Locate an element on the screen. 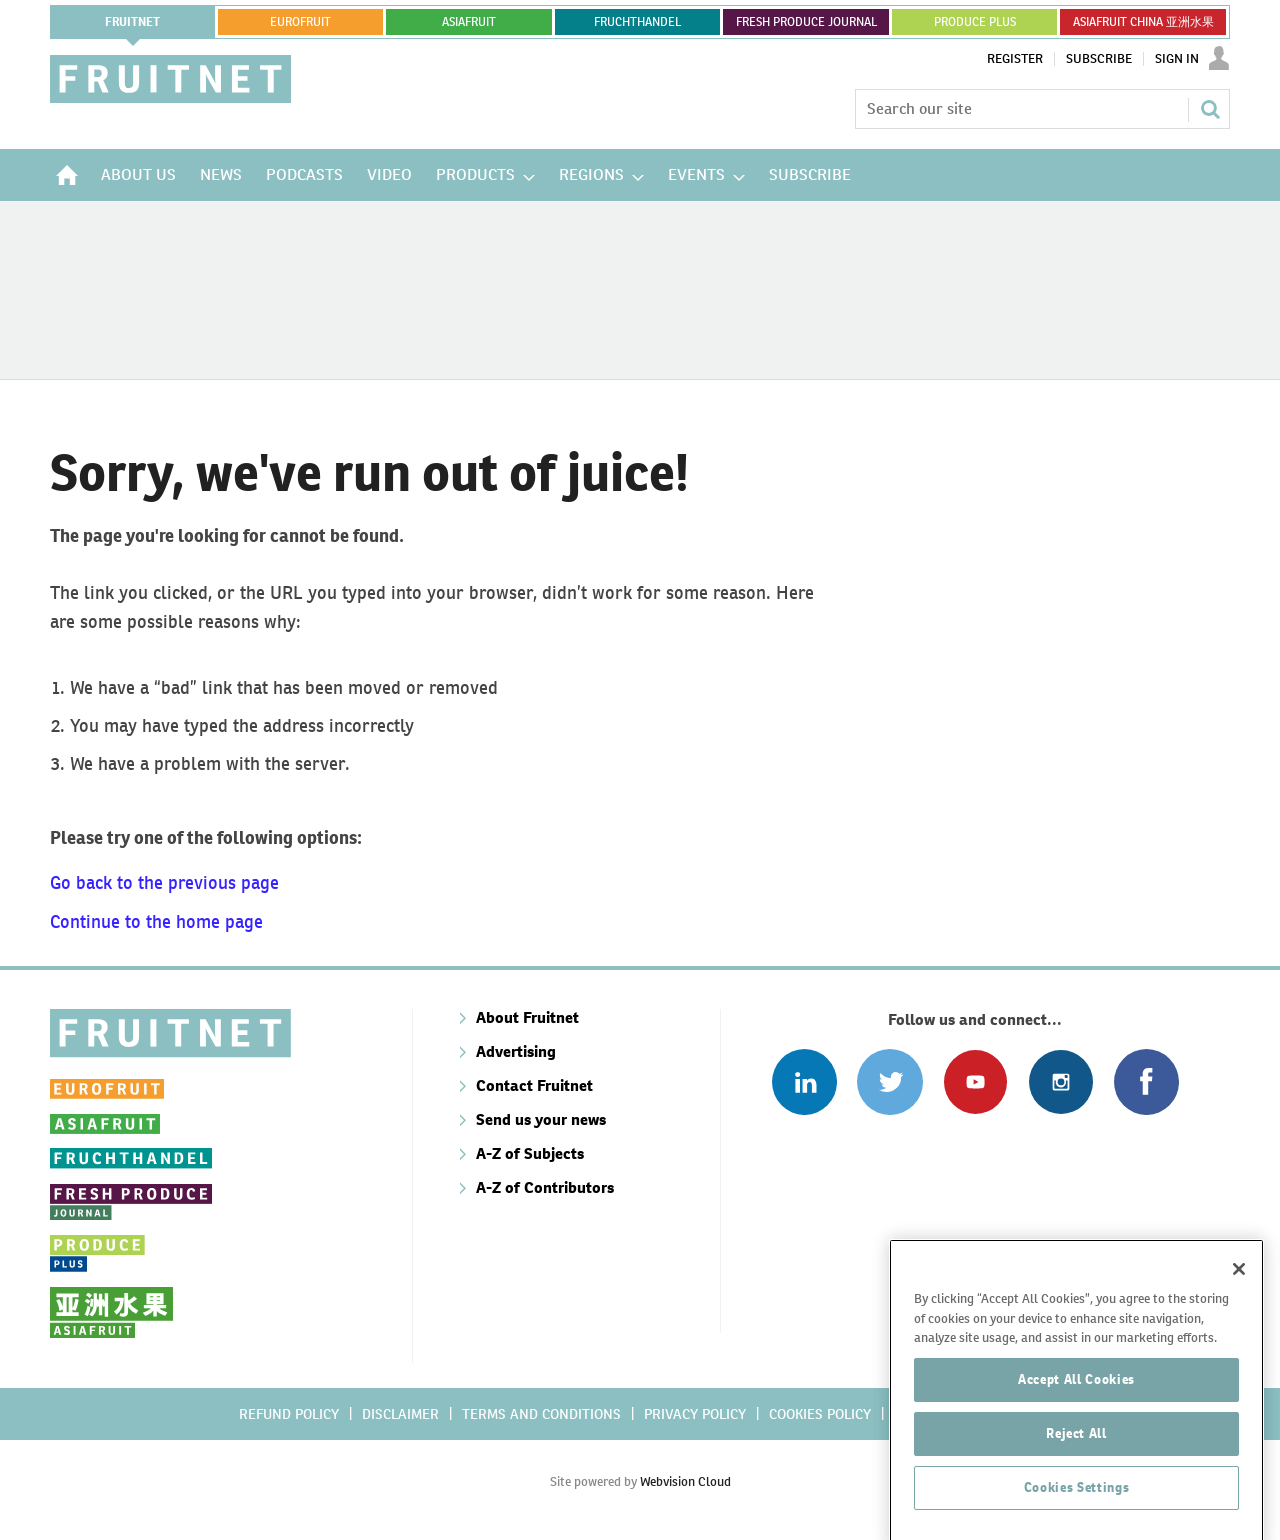  [Close] is located at coordinates (1239, 1326).